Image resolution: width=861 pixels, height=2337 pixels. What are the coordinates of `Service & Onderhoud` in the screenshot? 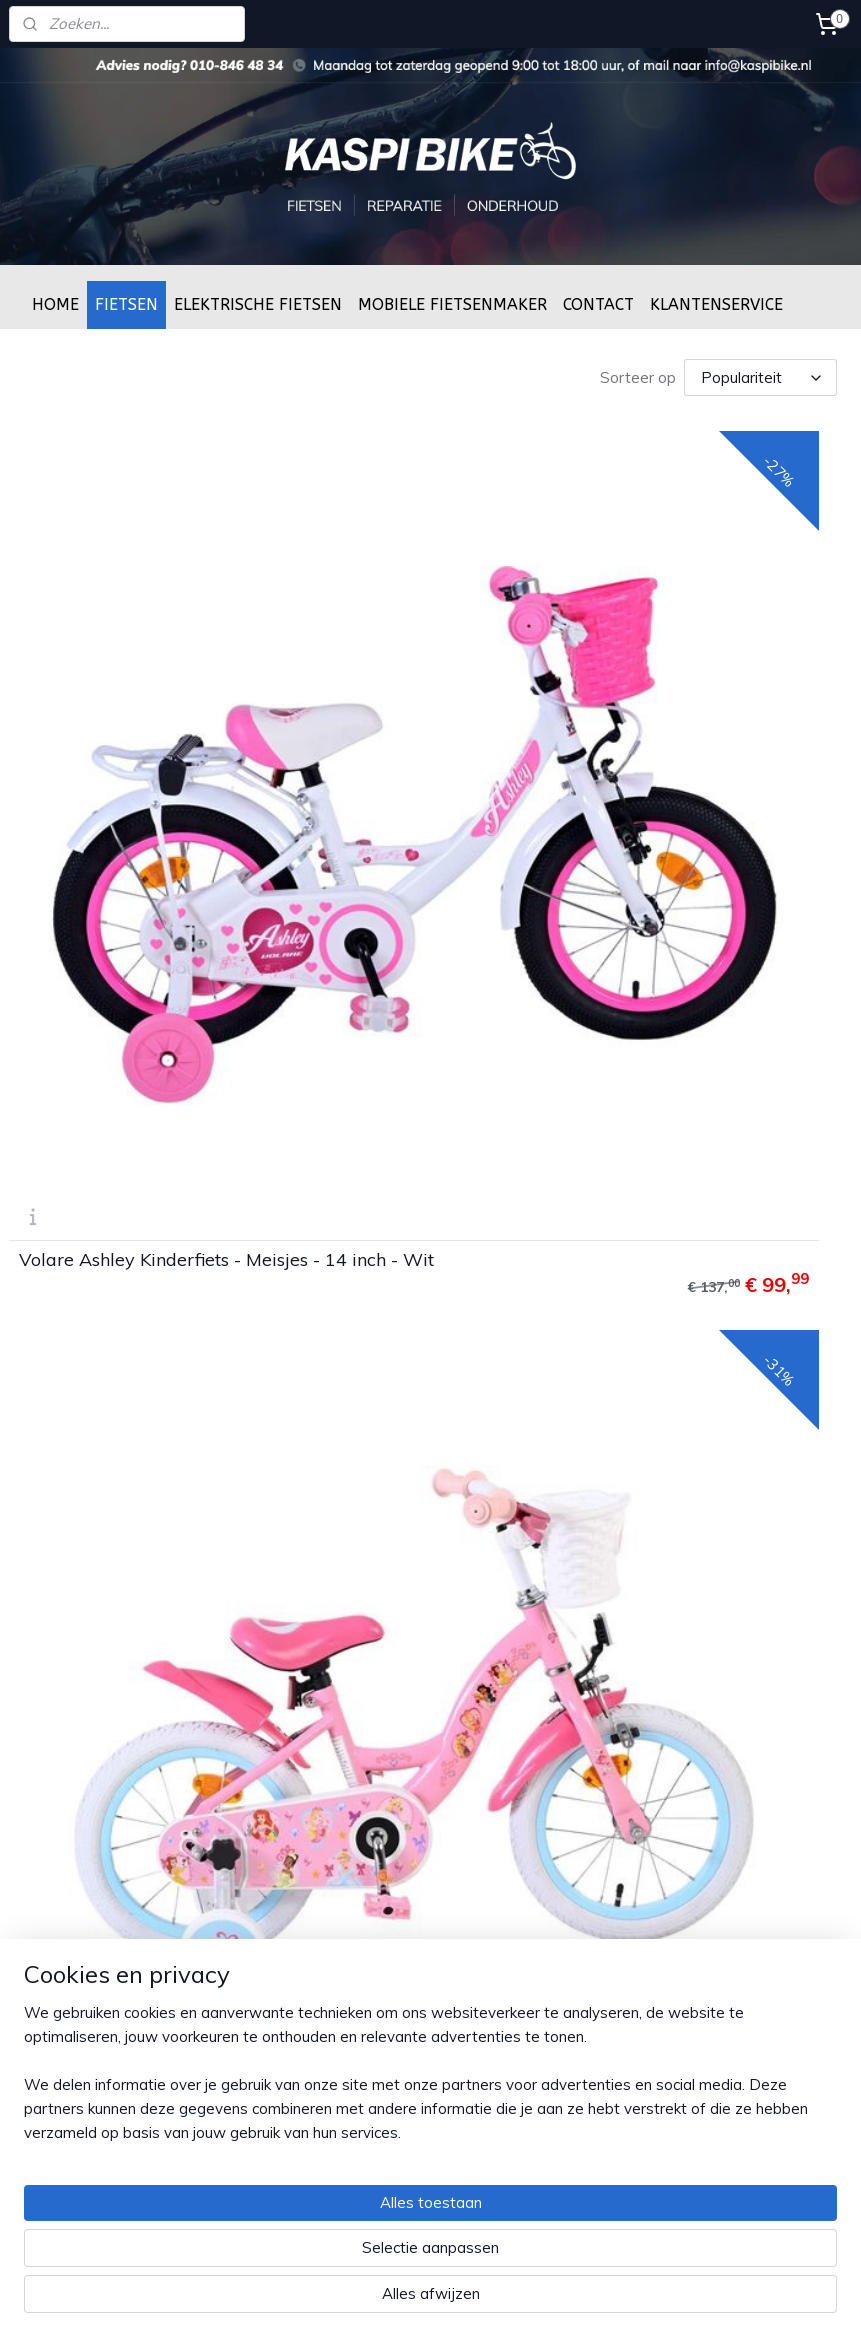 It's located at (365, 1989).